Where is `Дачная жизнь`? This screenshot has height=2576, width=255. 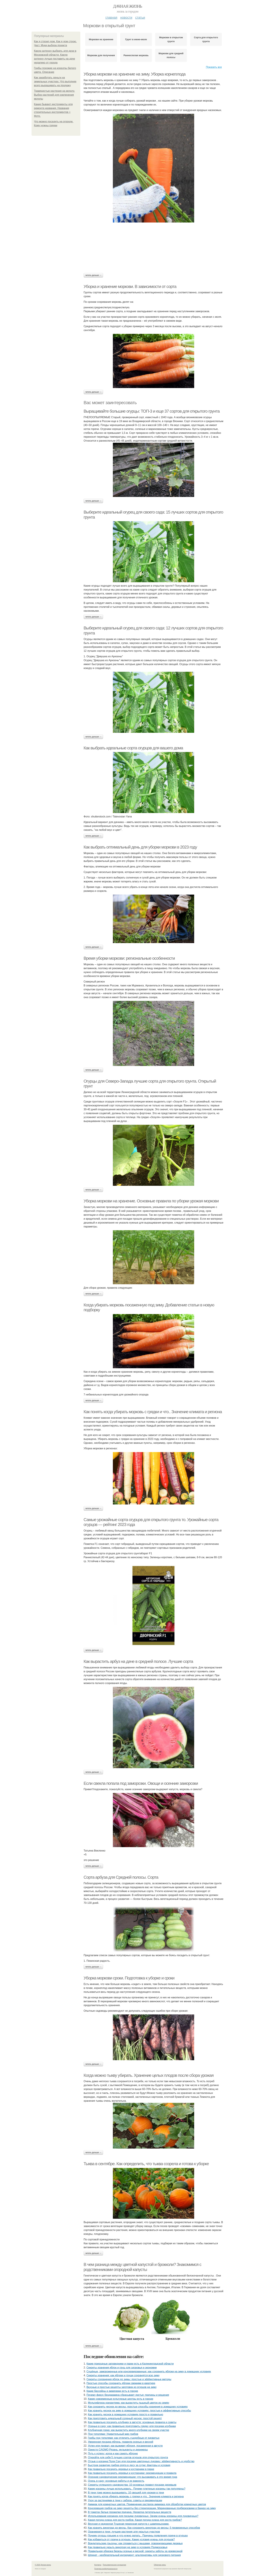 Дачная жизнь is located at coordinates (127, 6).